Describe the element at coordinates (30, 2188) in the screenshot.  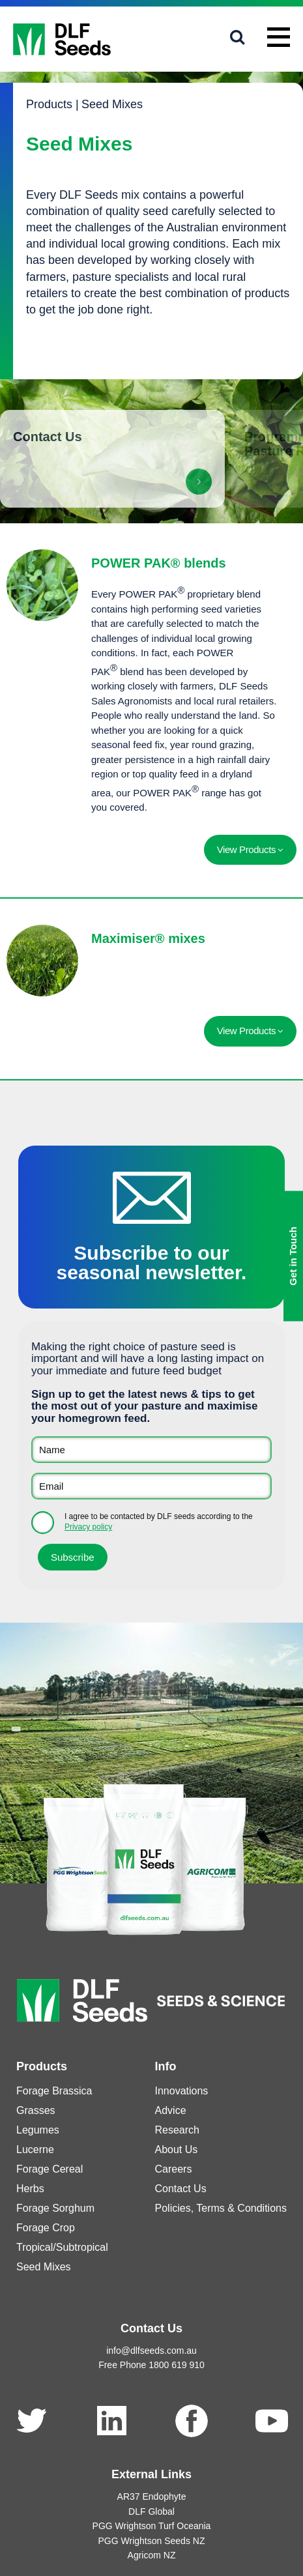
I see `Herbs` at that location.